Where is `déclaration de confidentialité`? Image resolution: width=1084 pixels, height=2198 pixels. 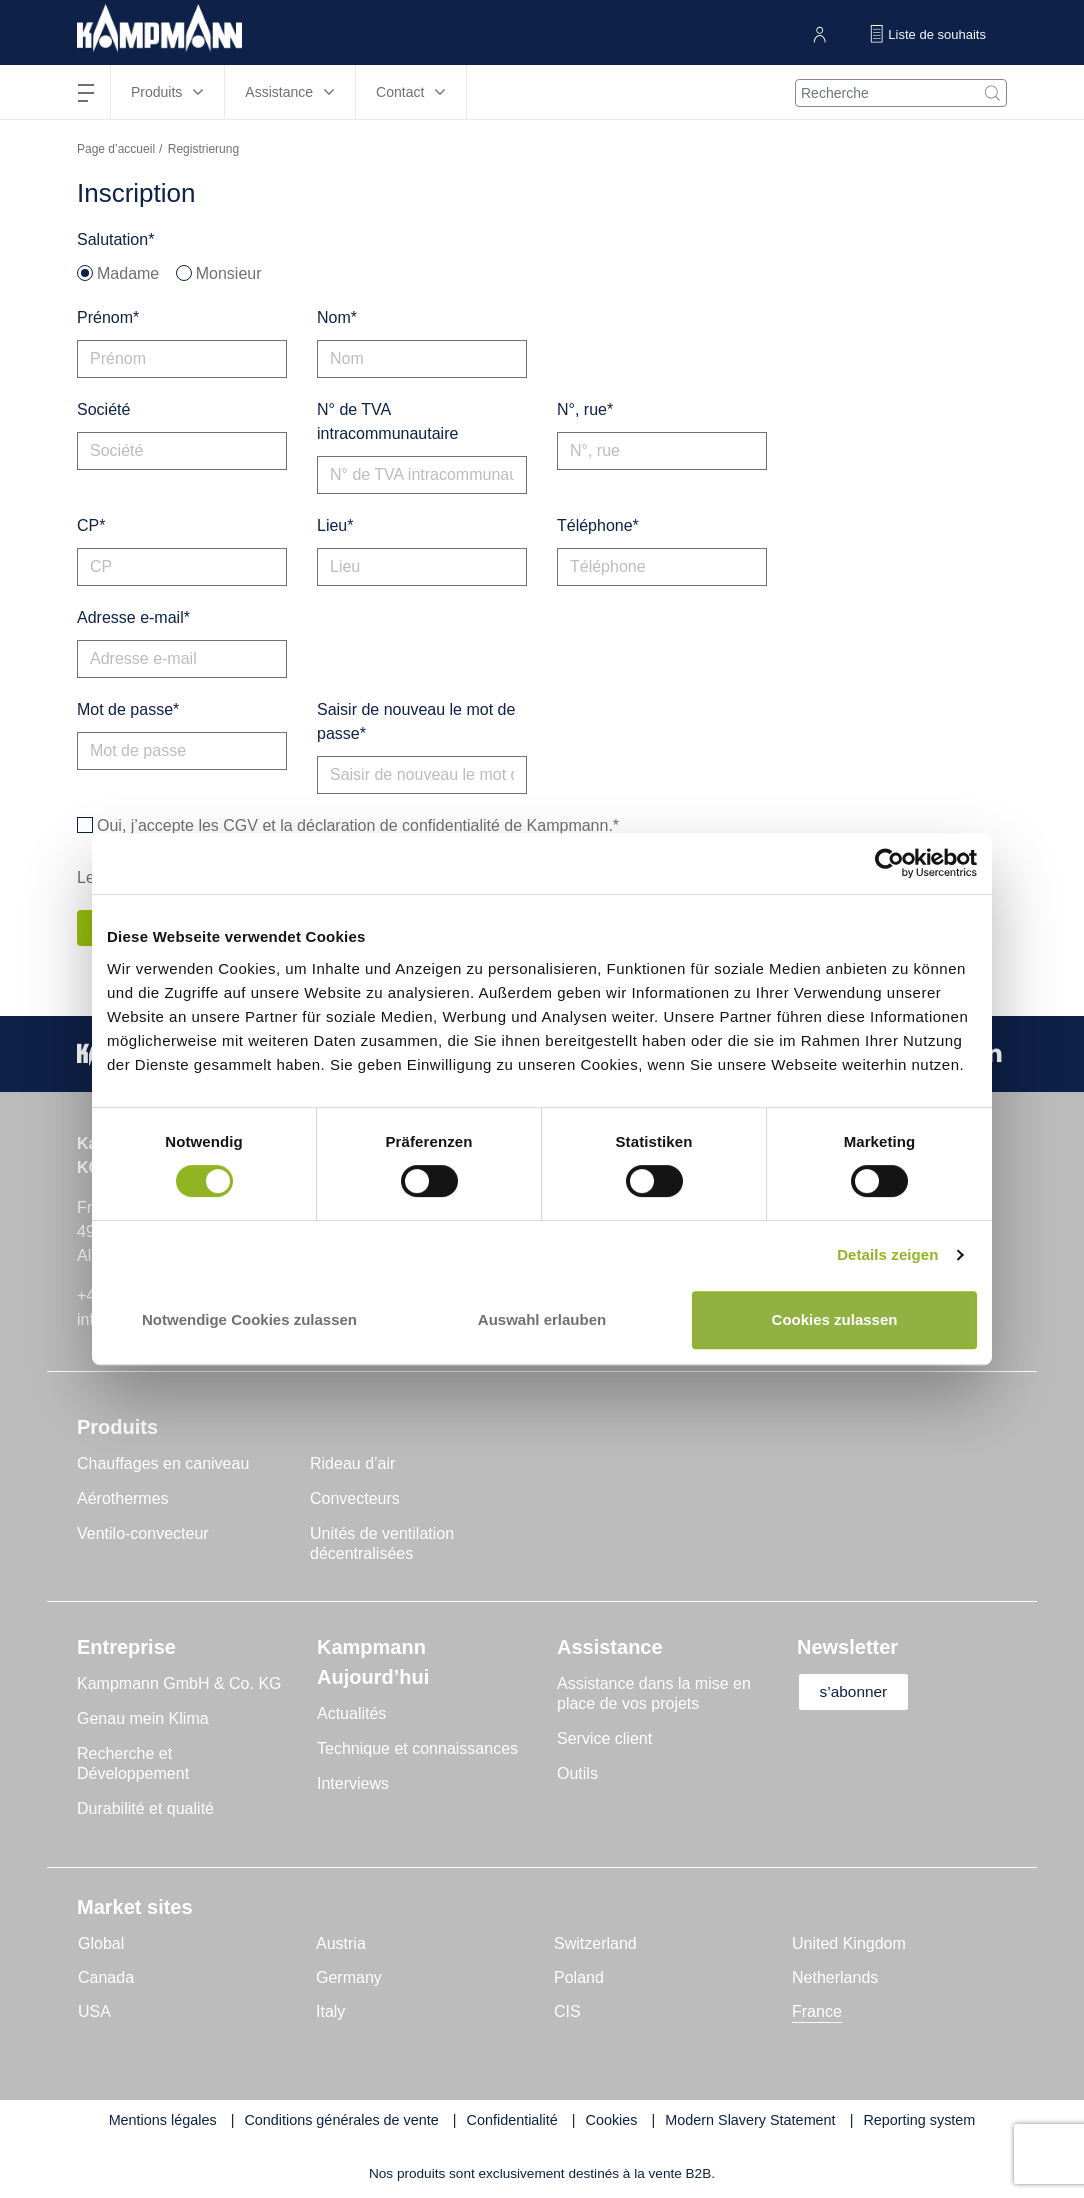 déclaration de confidentialité is located at coordinates (398, 825).